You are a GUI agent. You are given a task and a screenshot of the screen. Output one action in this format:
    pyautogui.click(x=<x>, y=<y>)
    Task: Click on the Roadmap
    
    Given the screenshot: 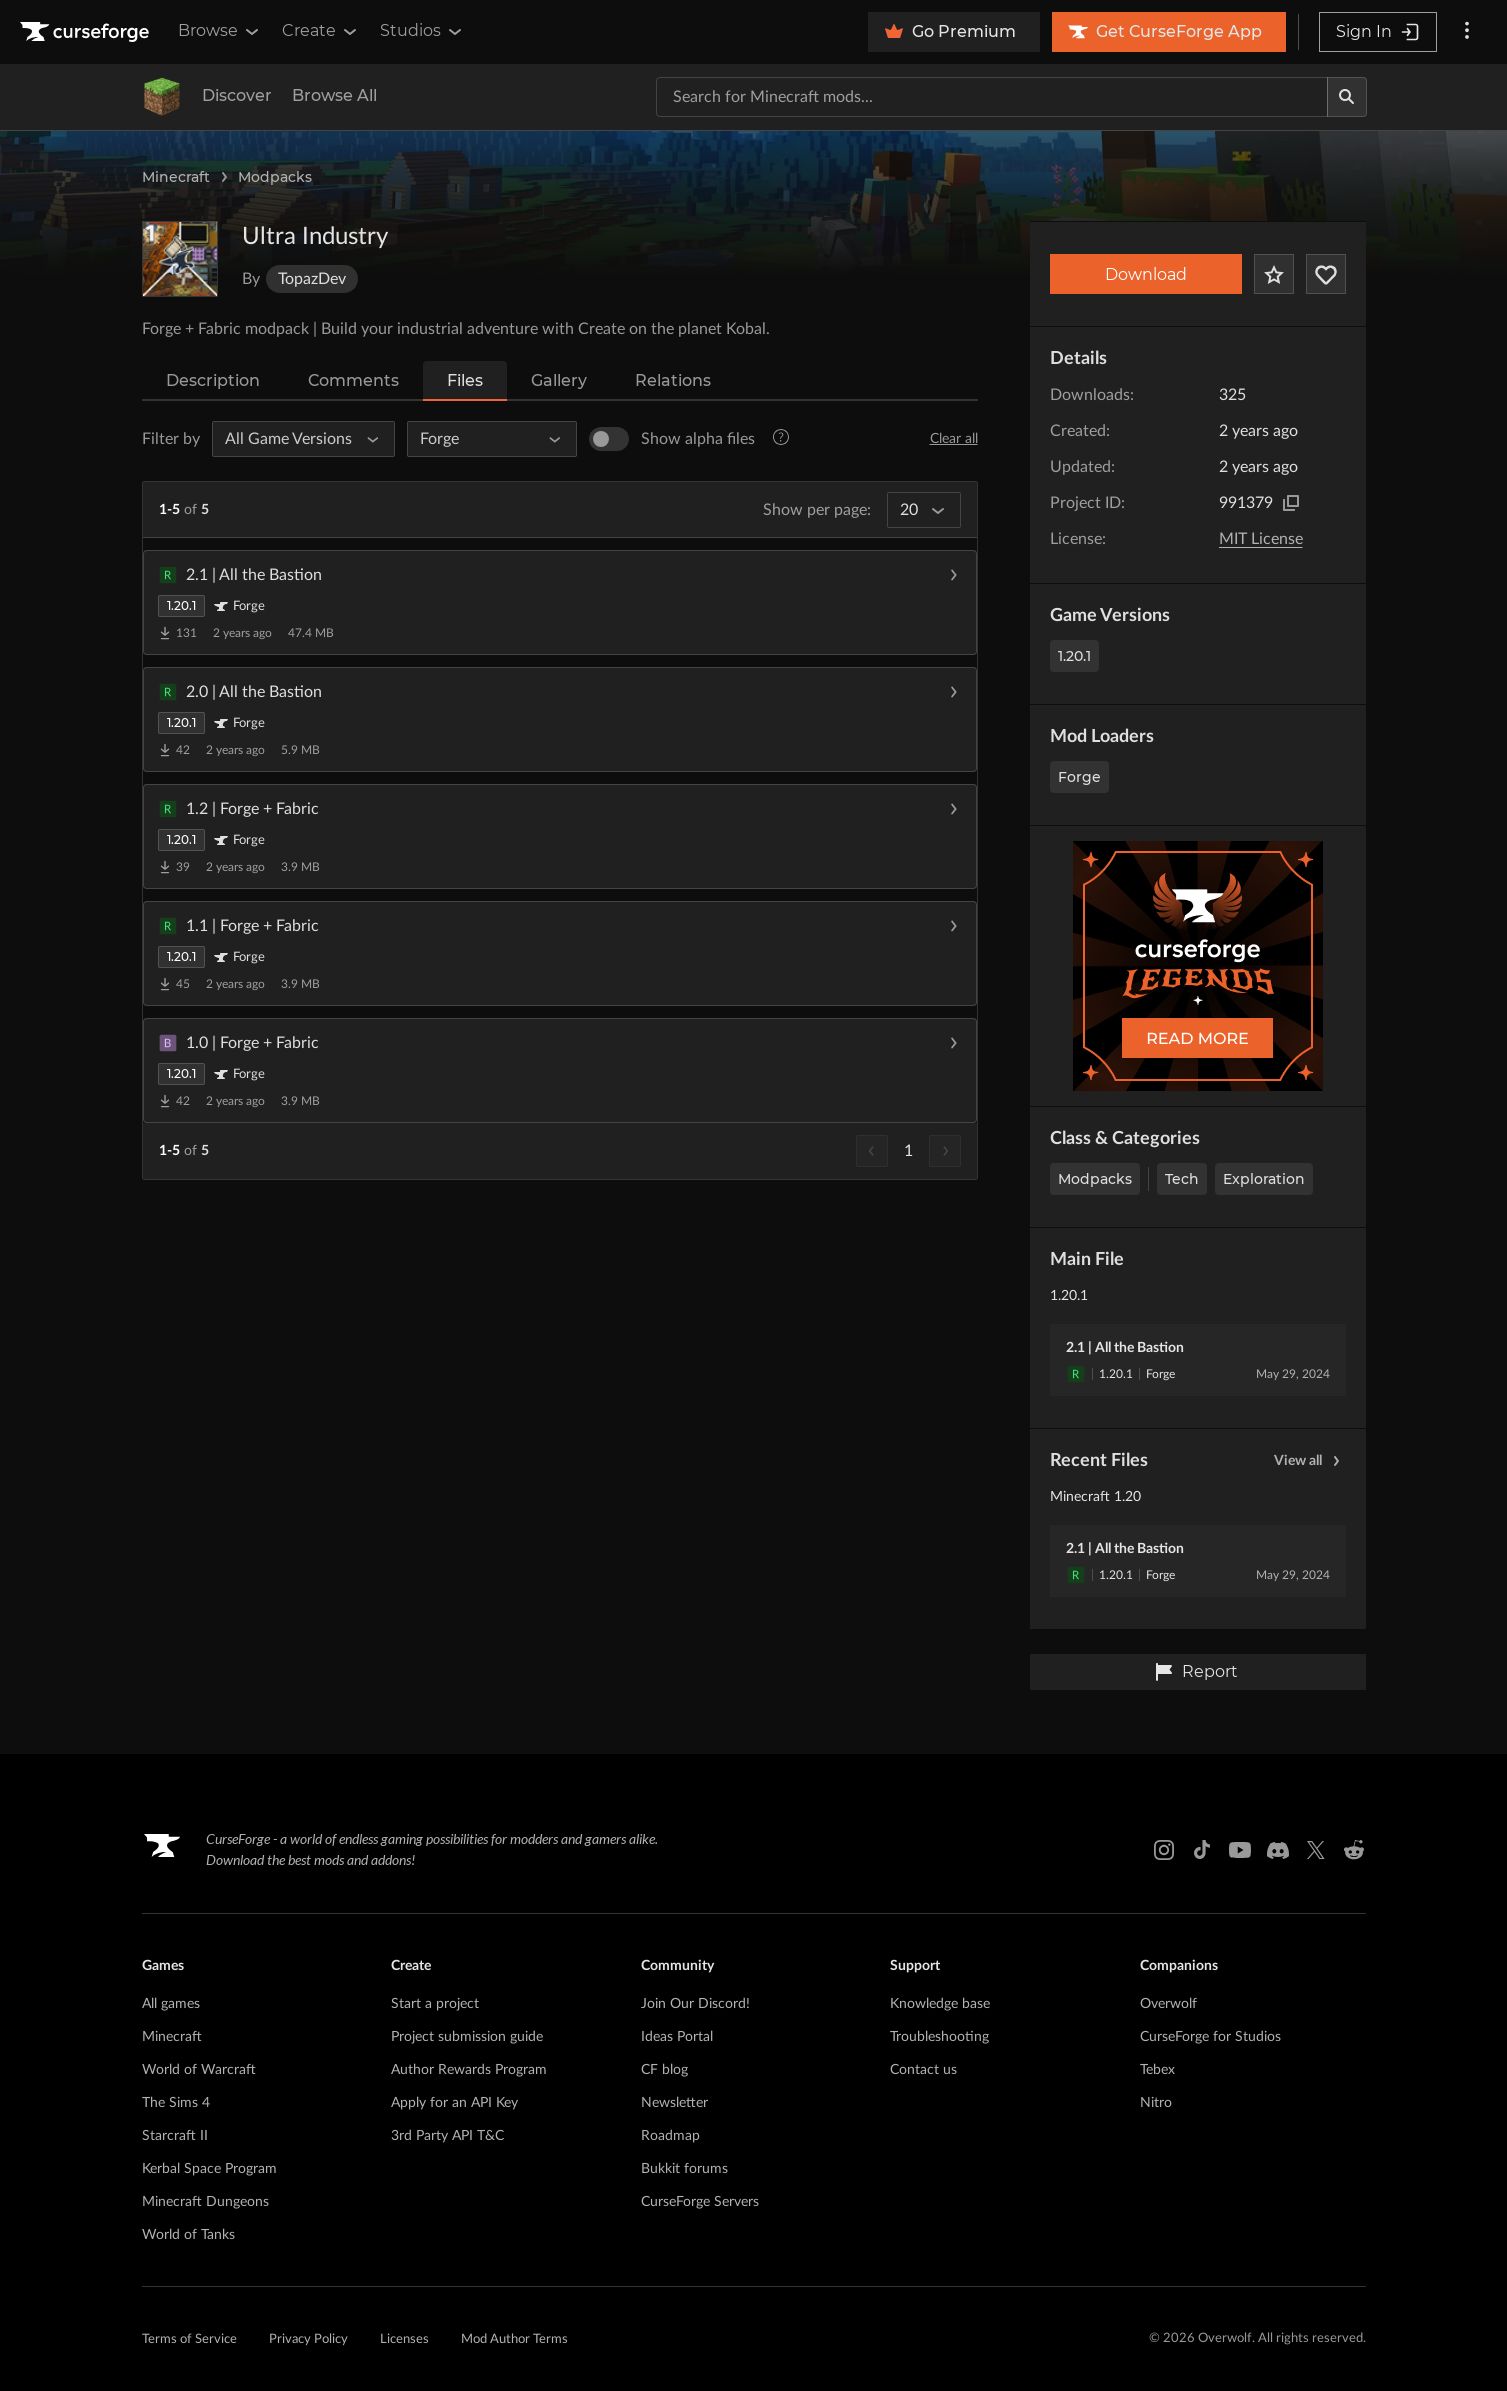 What is the action you would take?
    pyautogui.click(x=670, y=2136)
    